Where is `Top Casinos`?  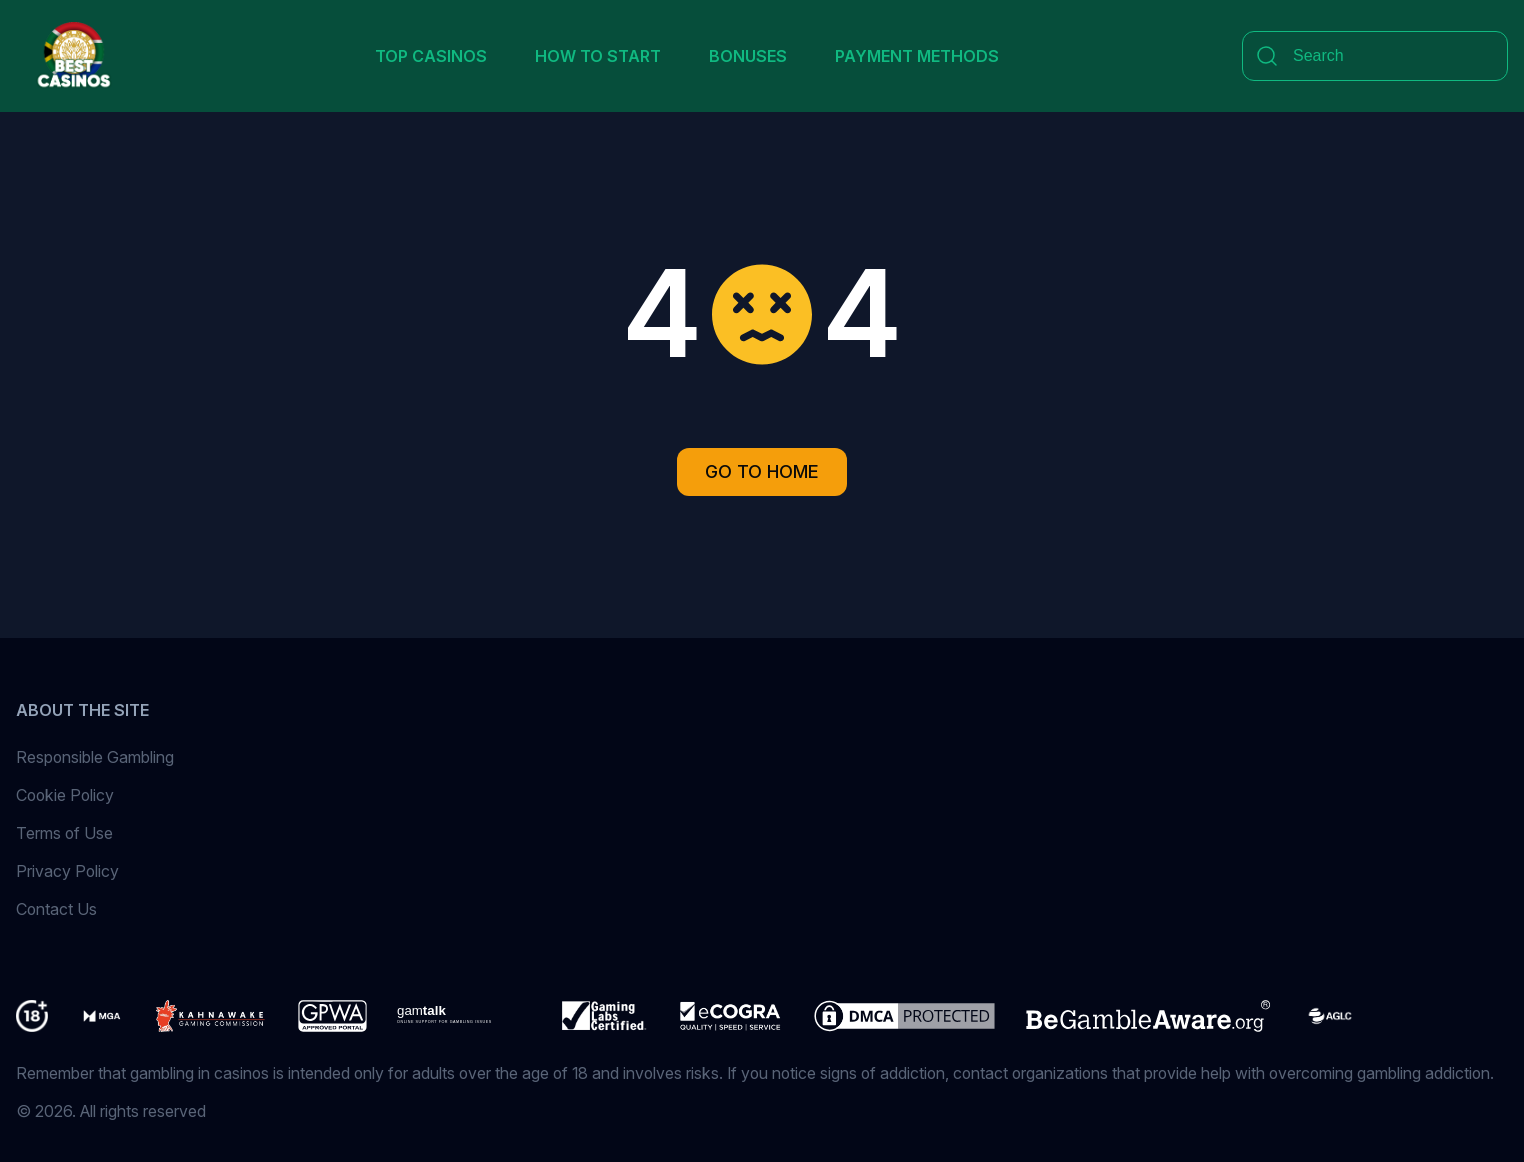 Top Casinos is located at coordinates (431, 56).